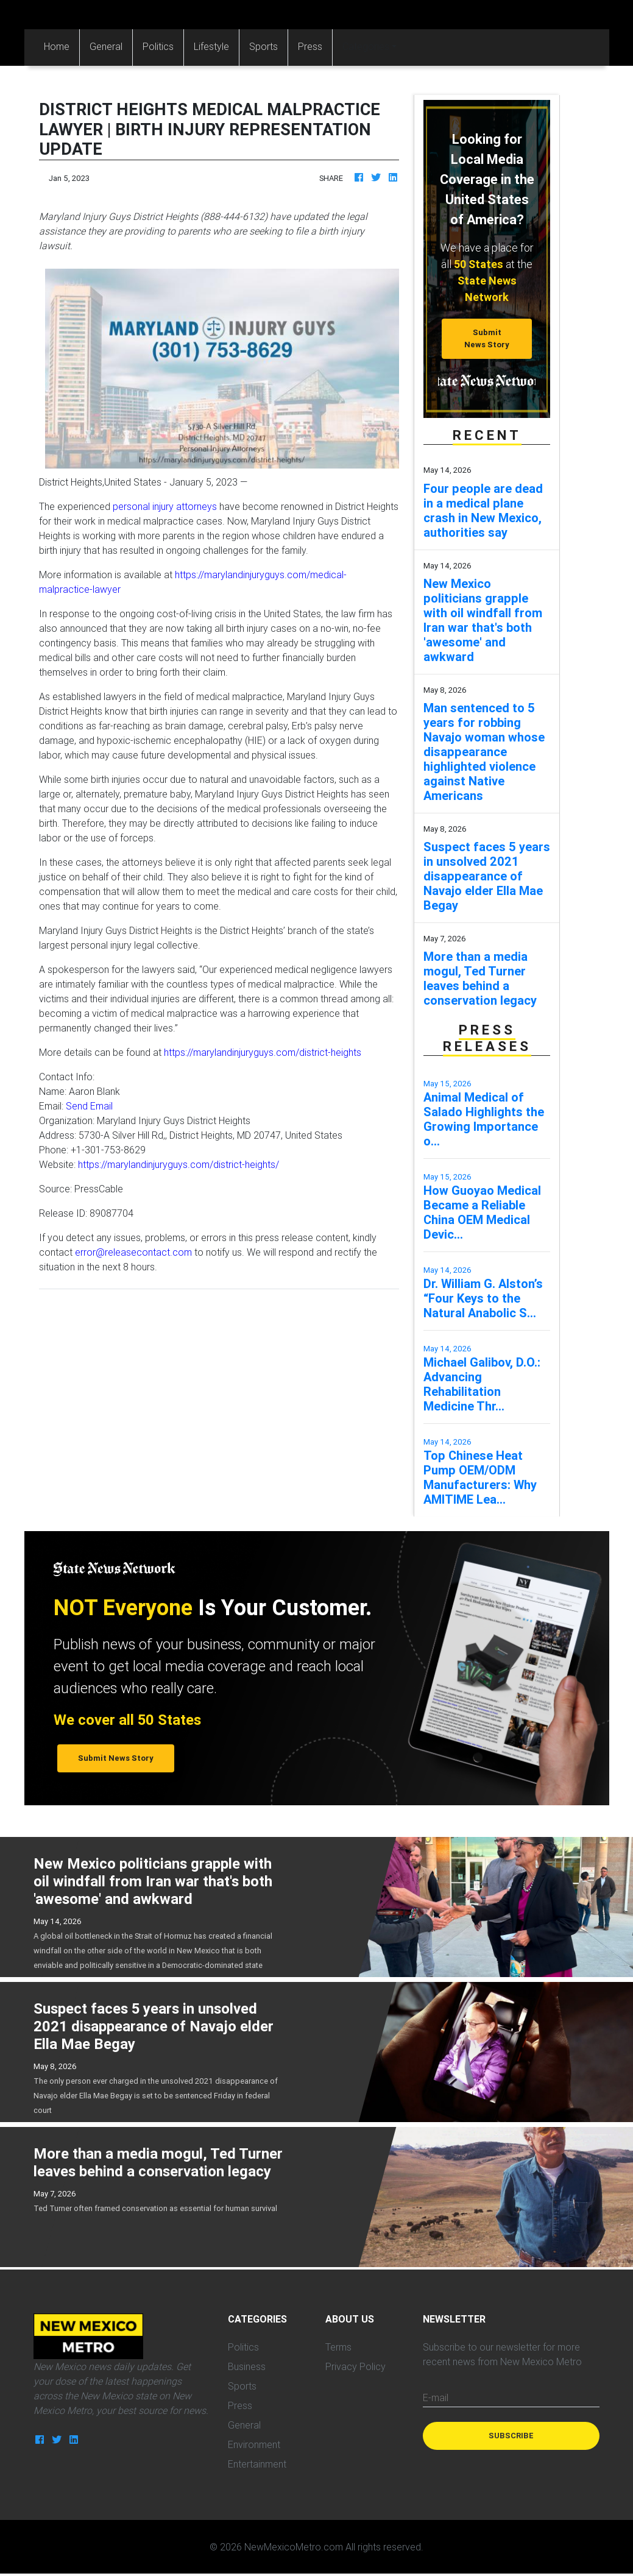 Image resolution: width=633 pixels, height=2576 pixels. I want to click on Privacy Policy, so click(355, 2366).